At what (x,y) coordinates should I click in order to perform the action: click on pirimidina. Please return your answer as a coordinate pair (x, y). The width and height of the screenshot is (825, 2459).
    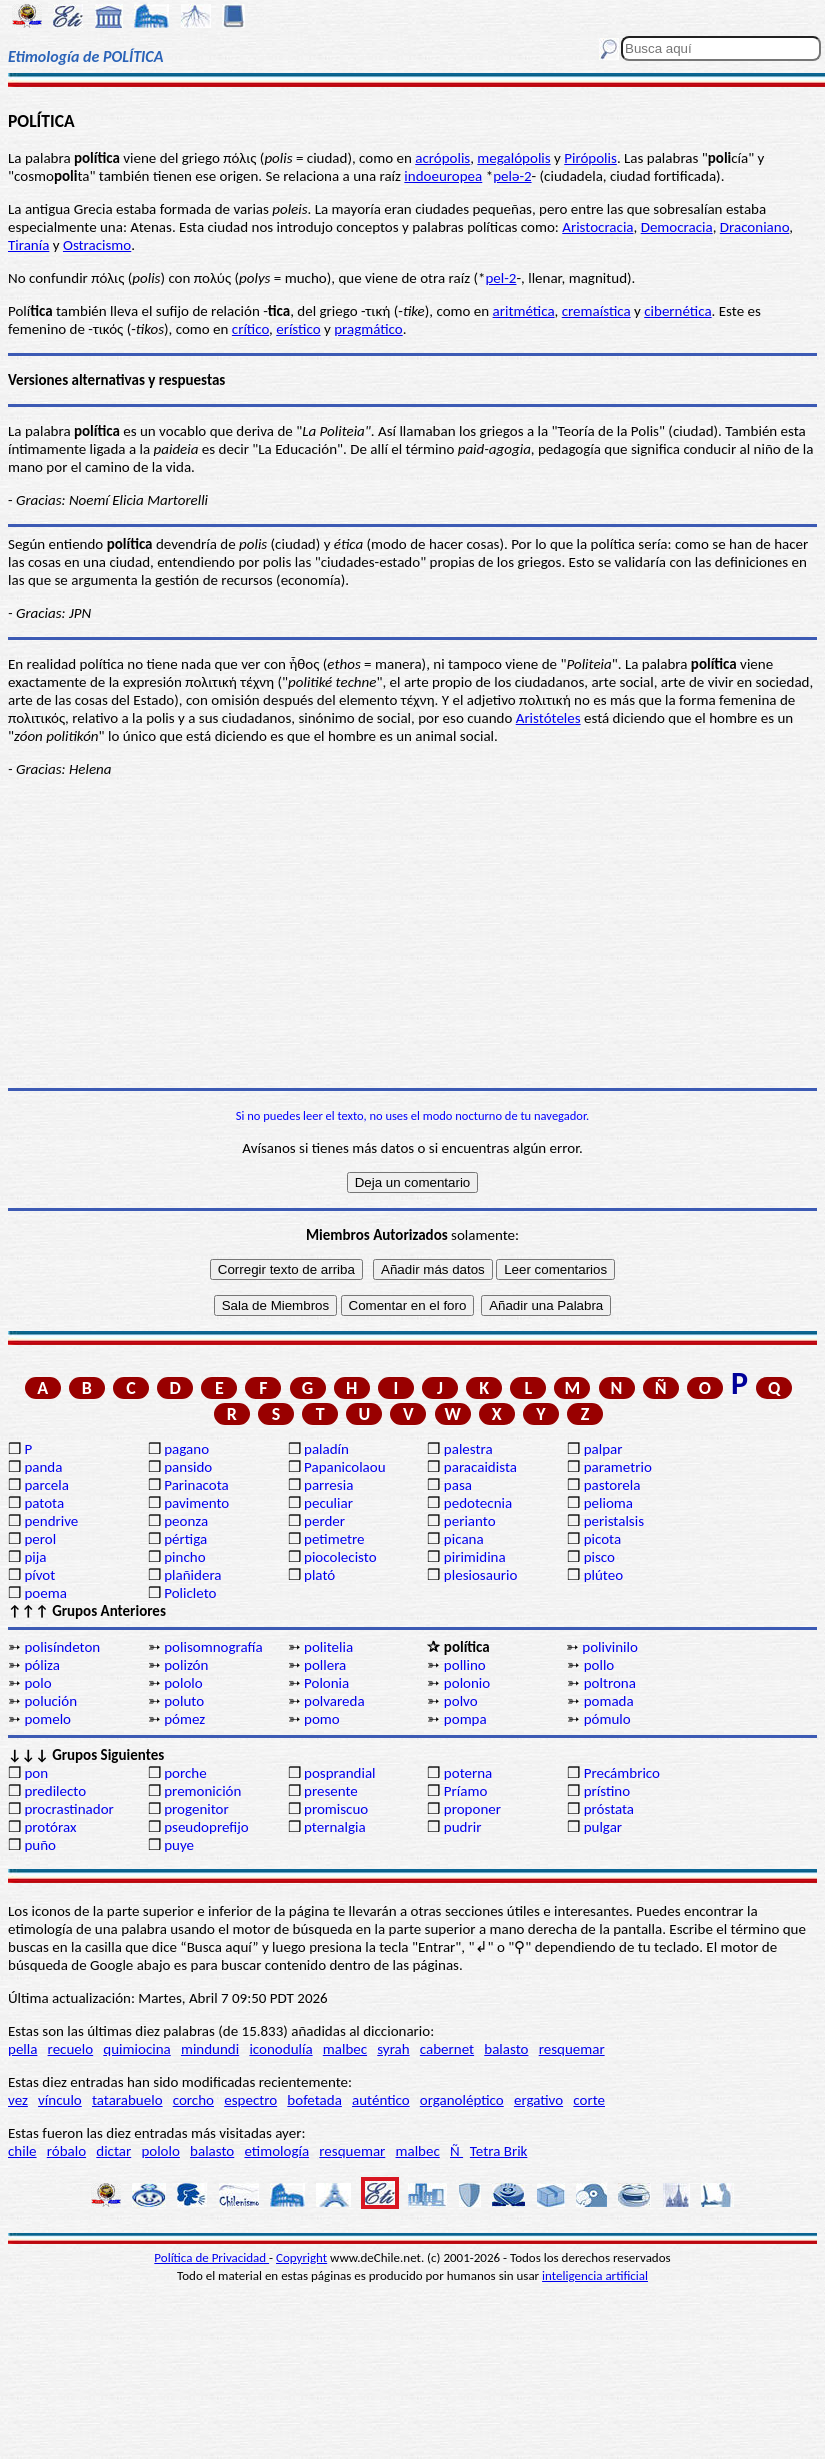
    Looking at the image, I should click on (475, 1557).